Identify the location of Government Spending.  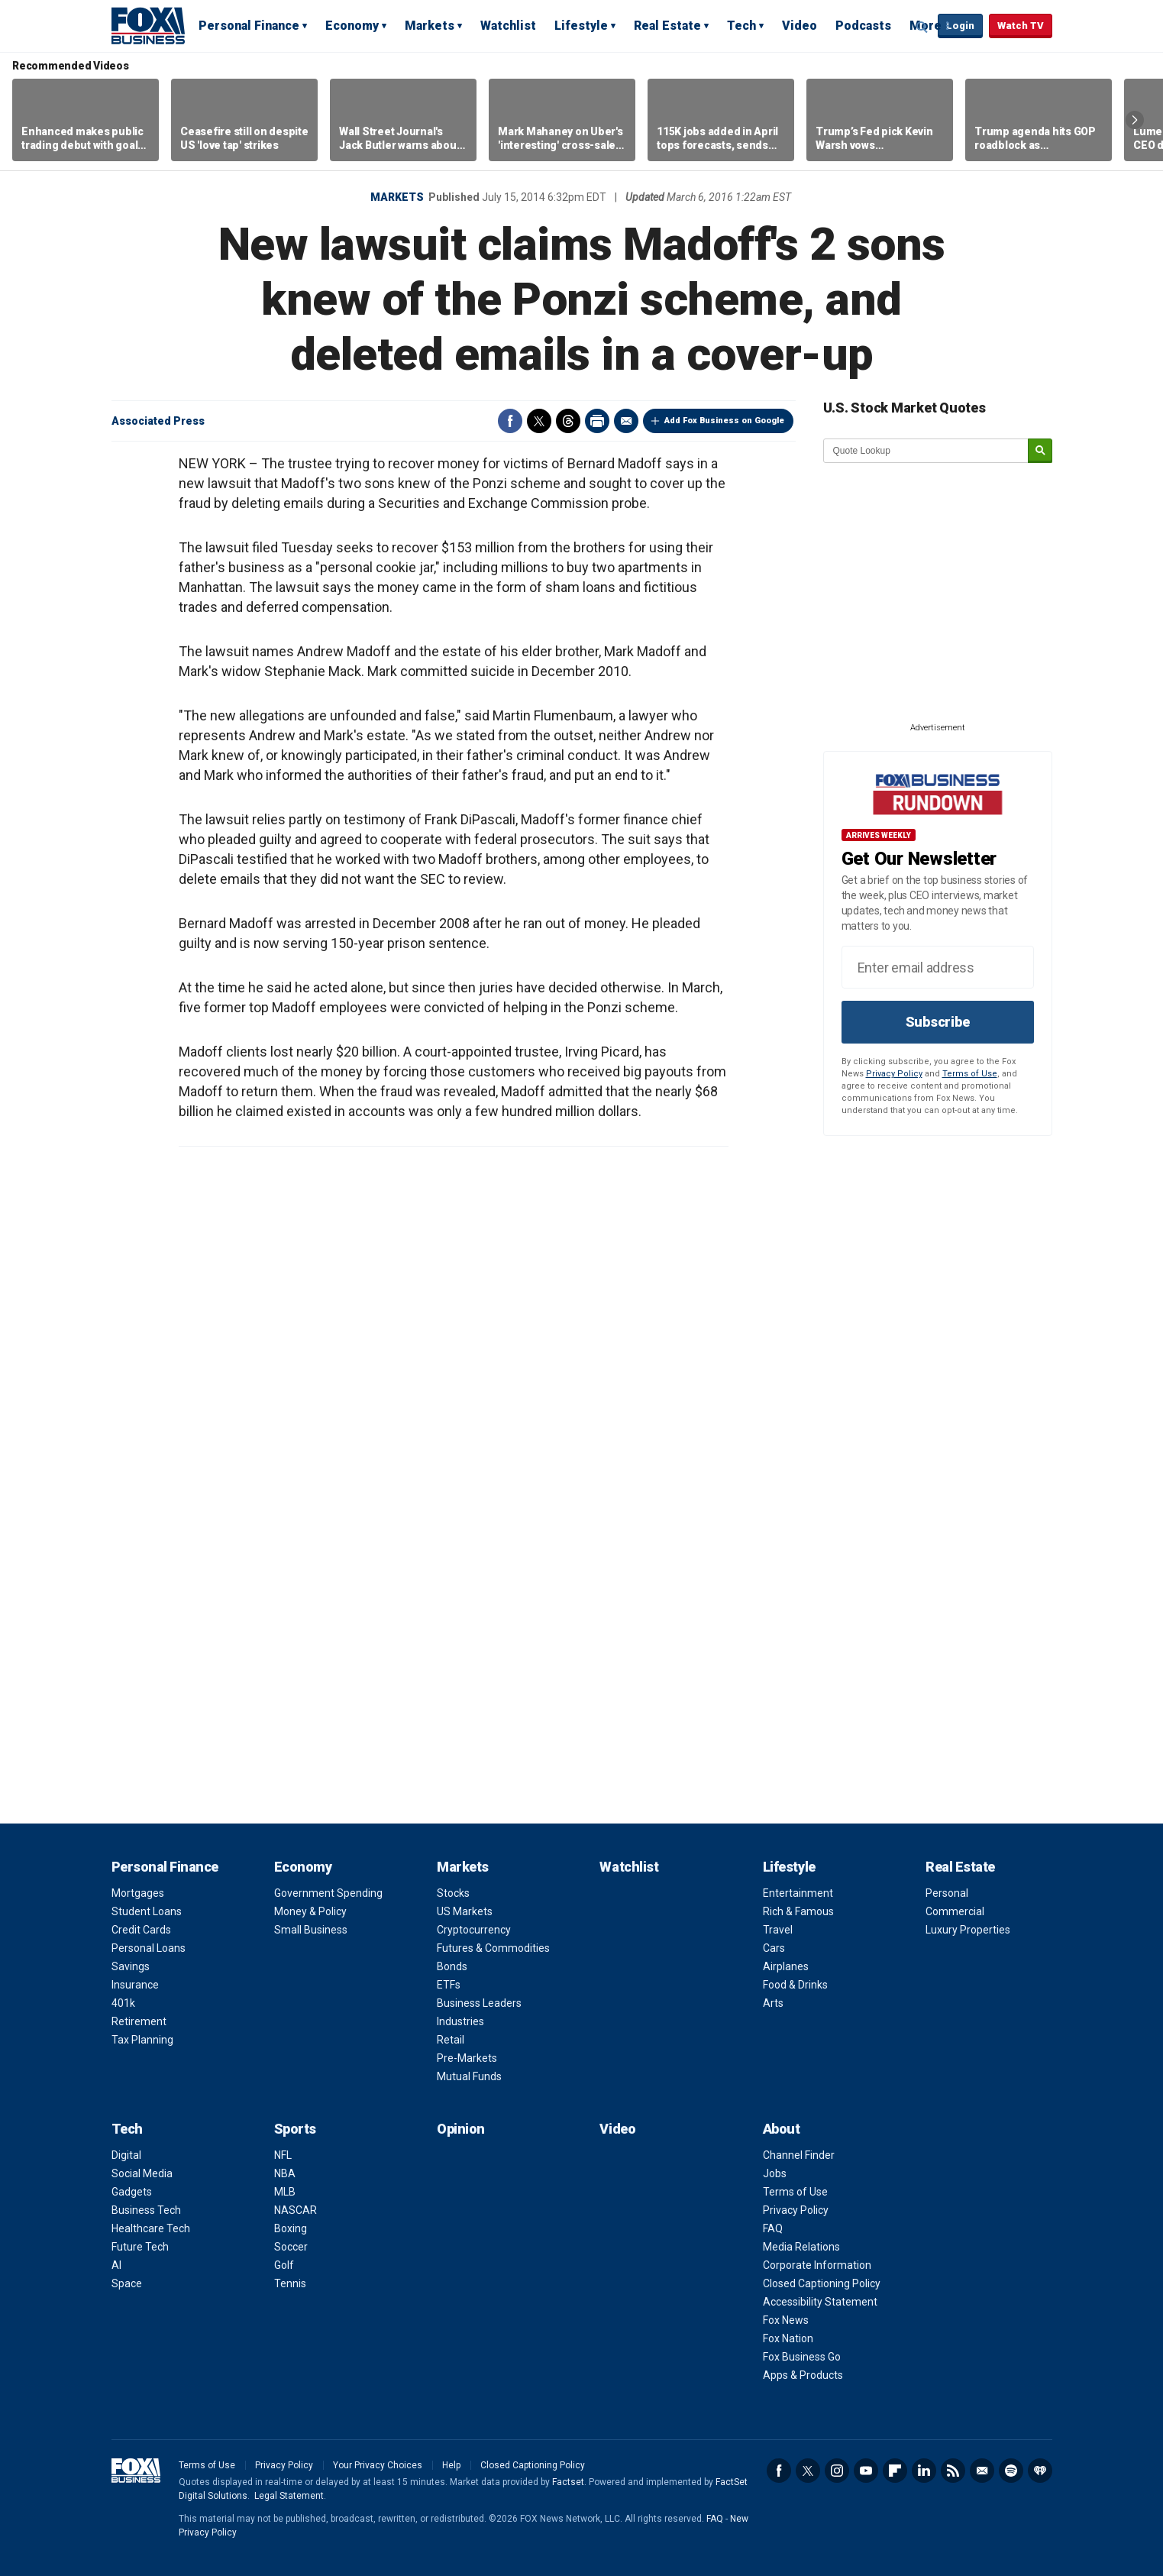
(328, 1893).